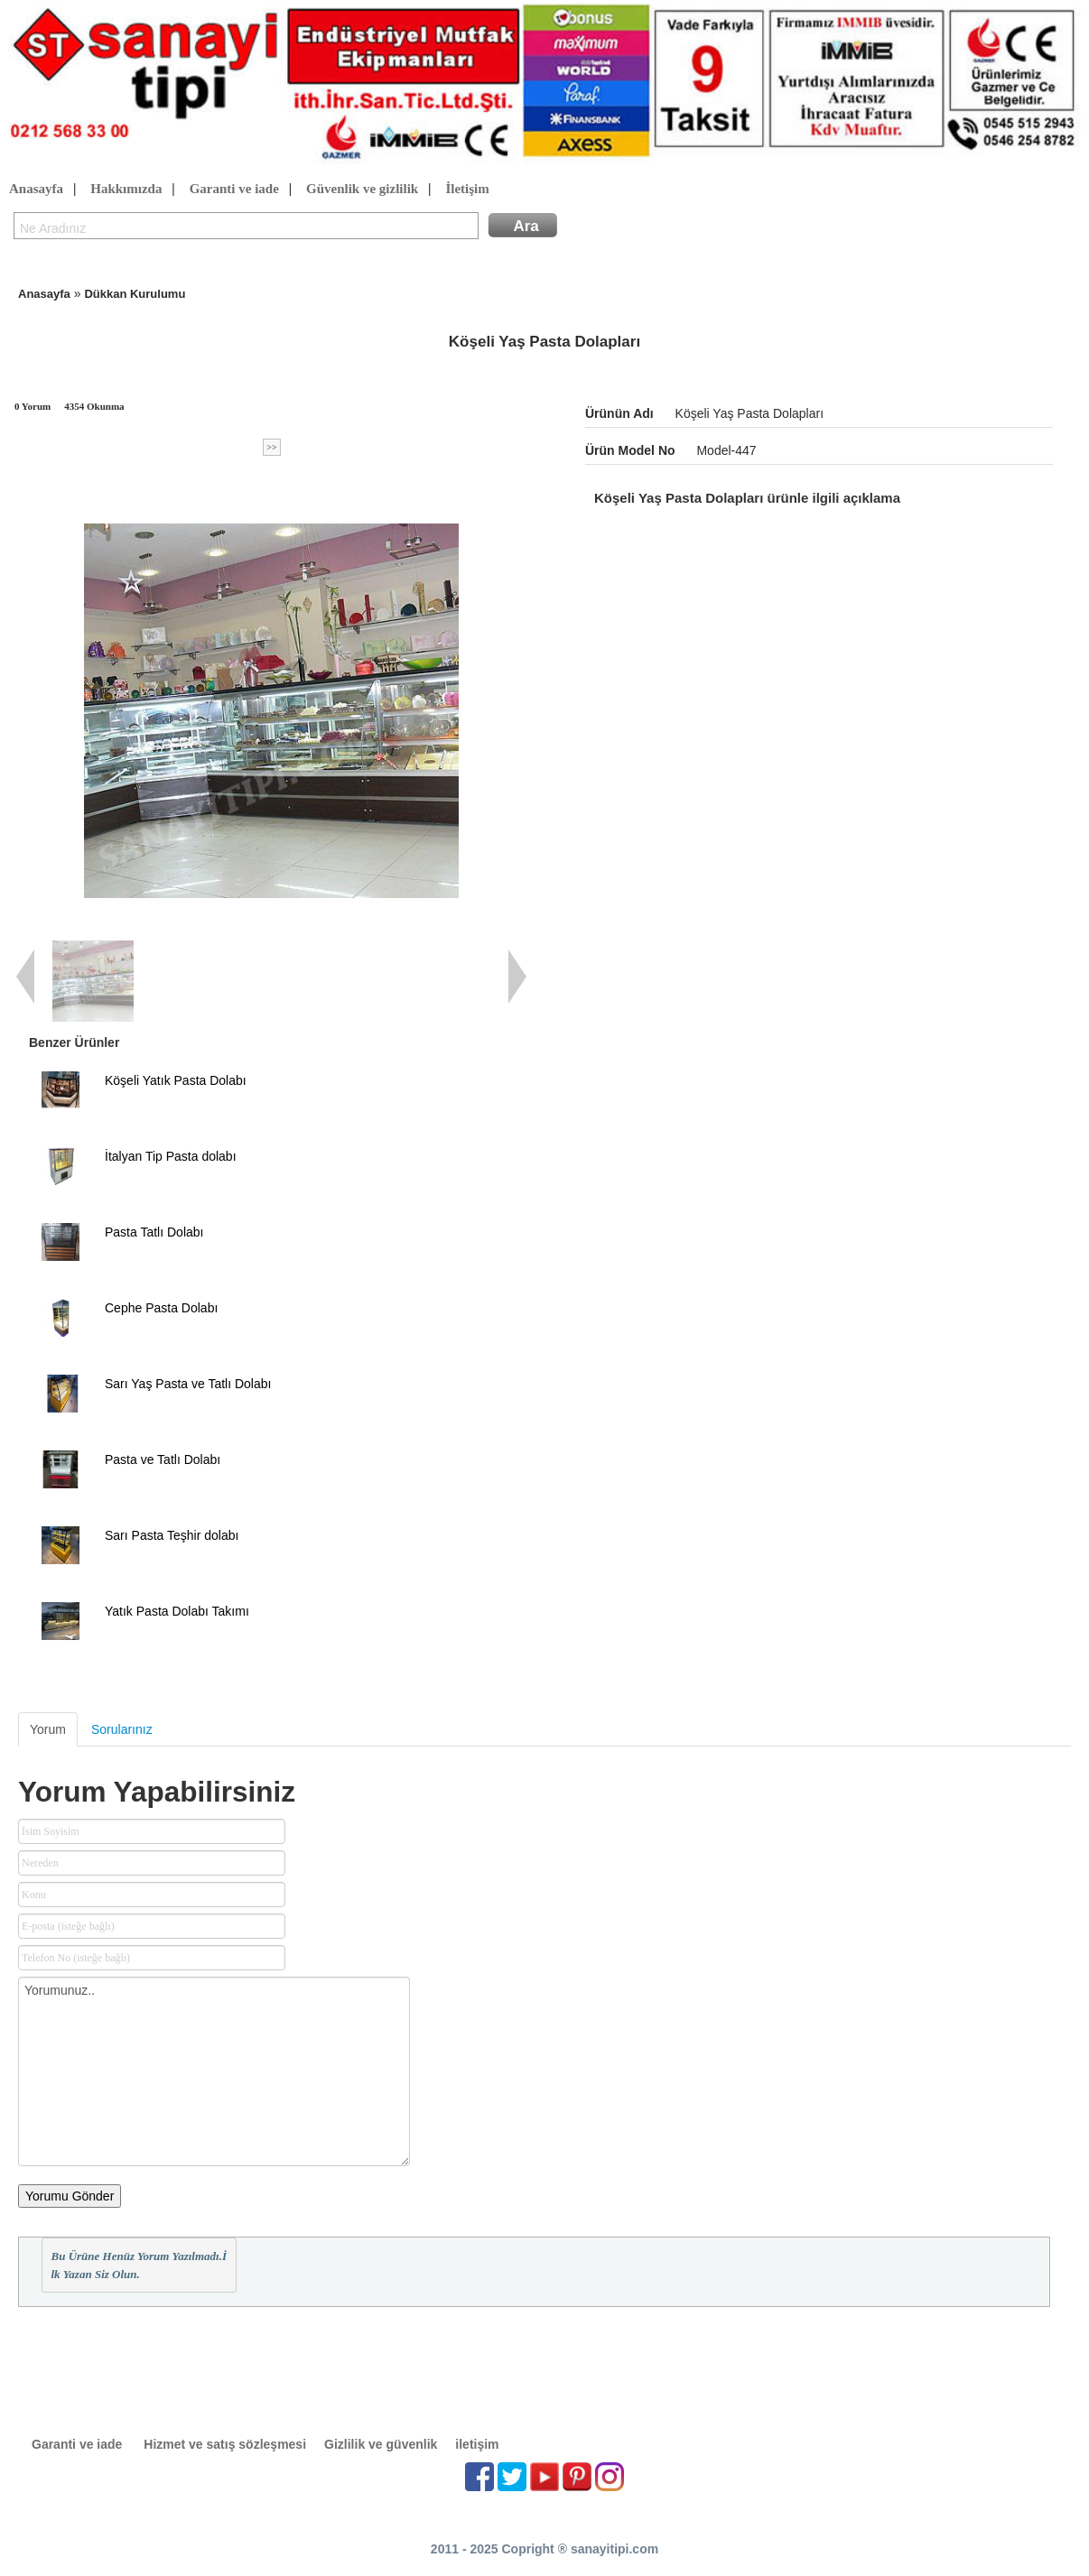  Describe the element at coordinates (134, 294) in the screenshot. I see `Dükkan Kurulumu` at that location.